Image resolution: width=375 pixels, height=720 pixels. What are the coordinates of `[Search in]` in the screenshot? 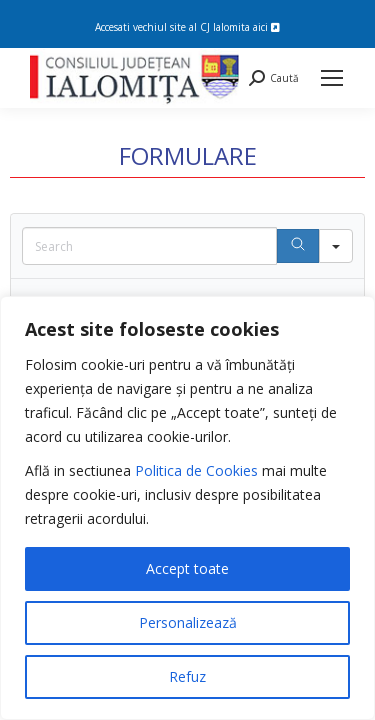 It's located at (336, 246).